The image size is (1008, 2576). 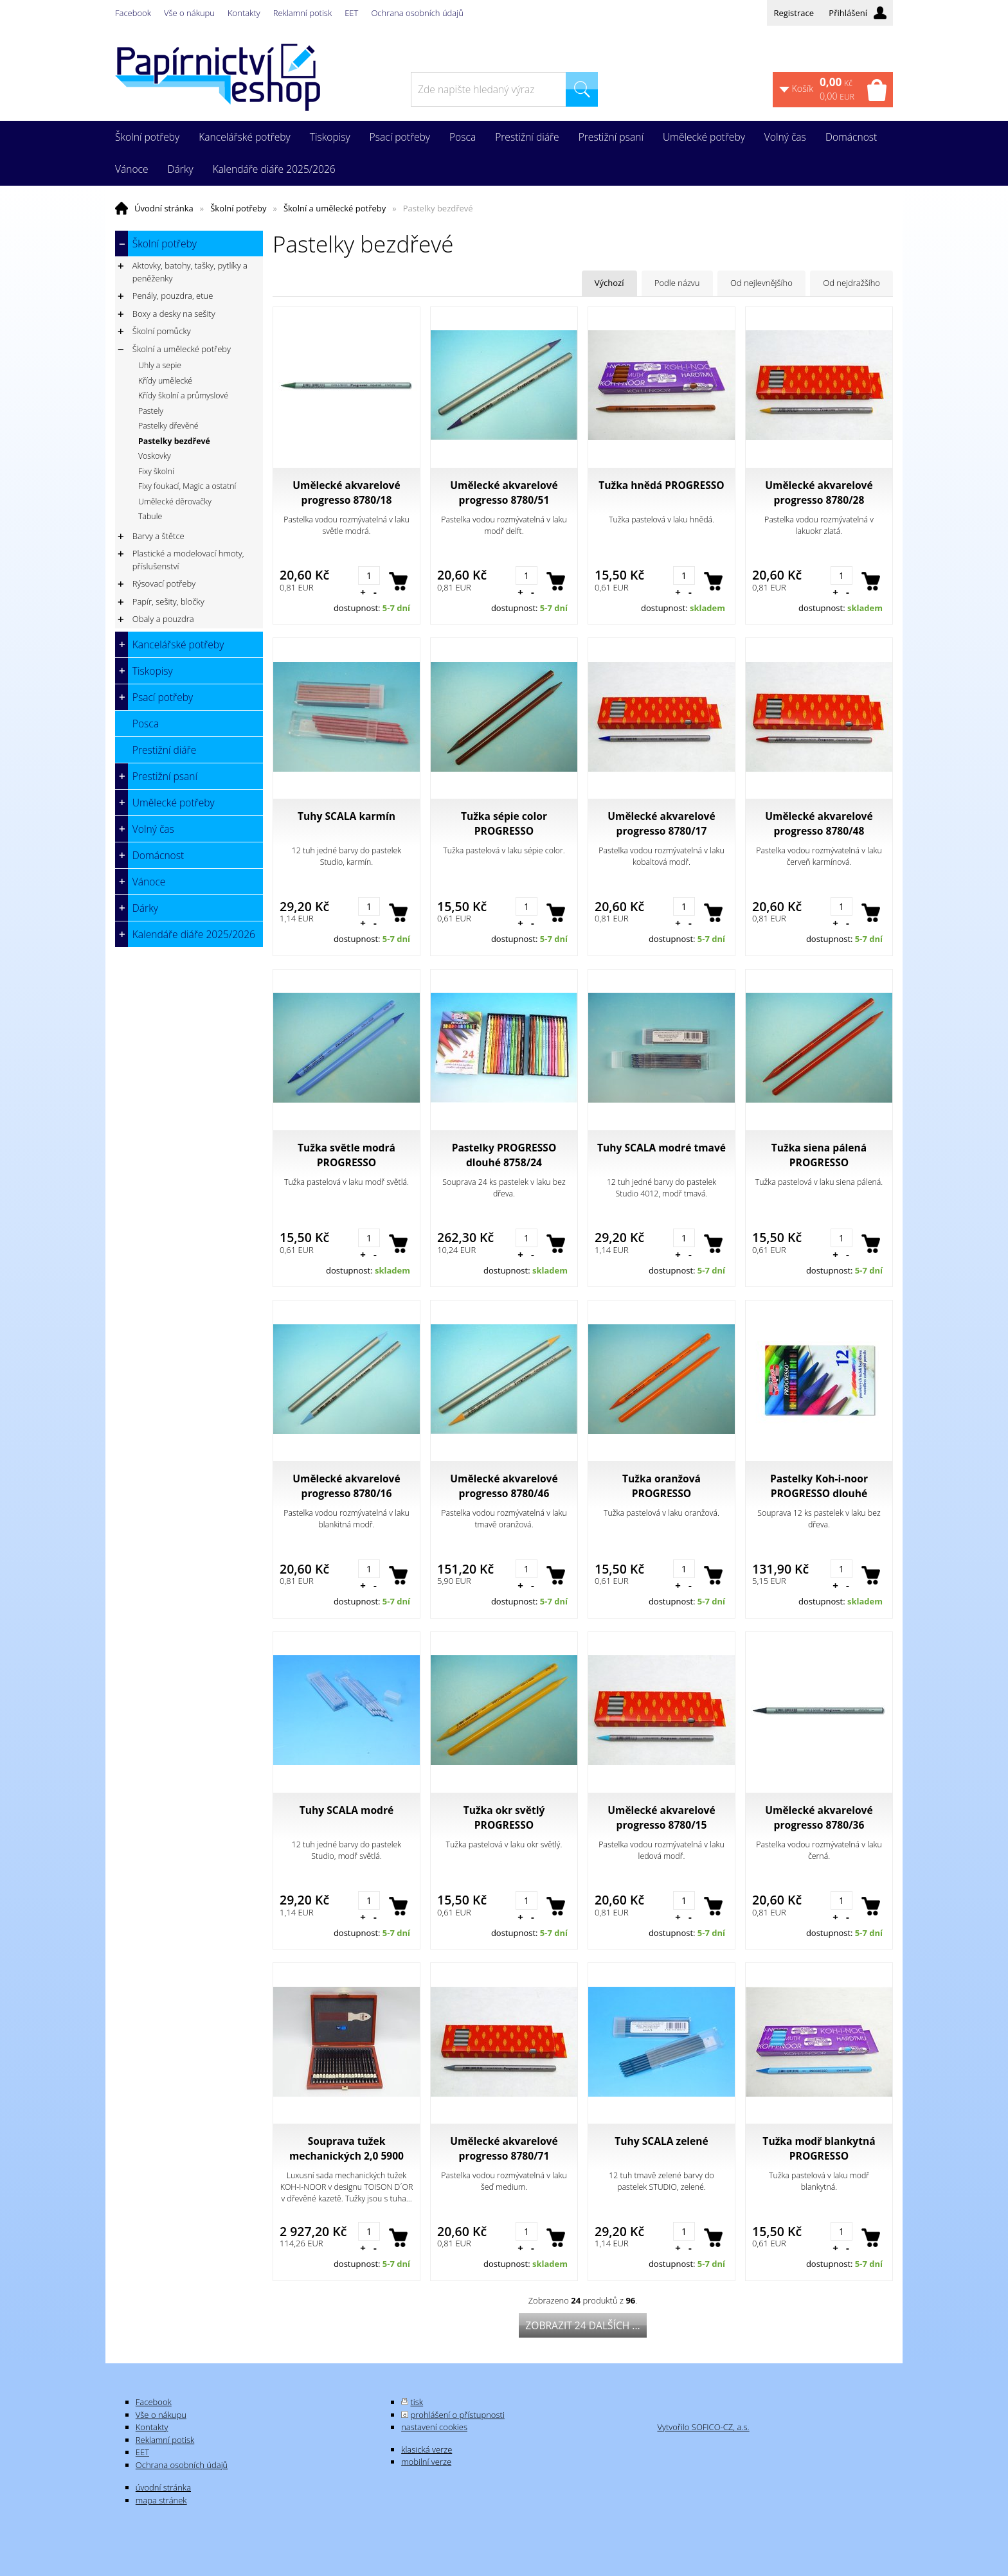 What do you see at coordinates (761, 283) in the screenshot?
I see `Od nejlevnějšího` at bounding box center [761, 283].